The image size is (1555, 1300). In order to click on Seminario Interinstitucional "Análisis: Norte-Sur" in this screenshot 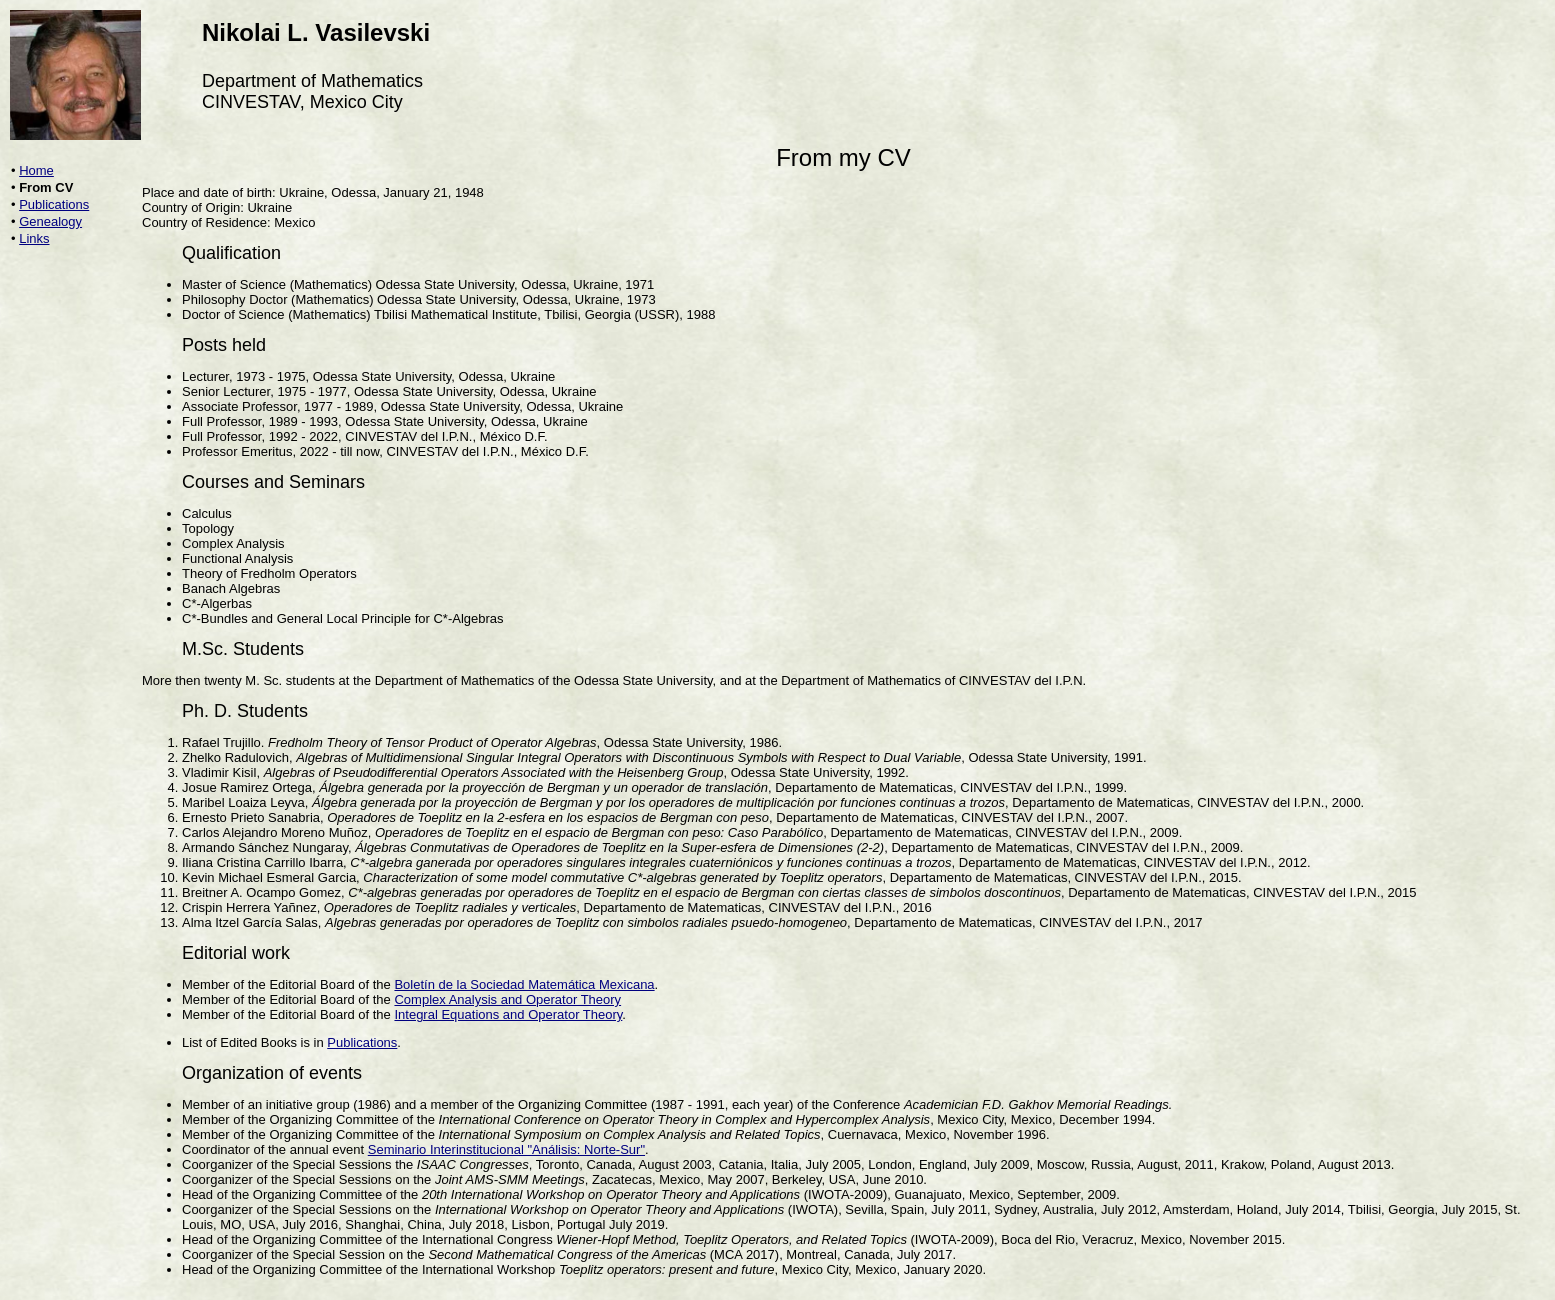, I will do `click(506, 1149)`.